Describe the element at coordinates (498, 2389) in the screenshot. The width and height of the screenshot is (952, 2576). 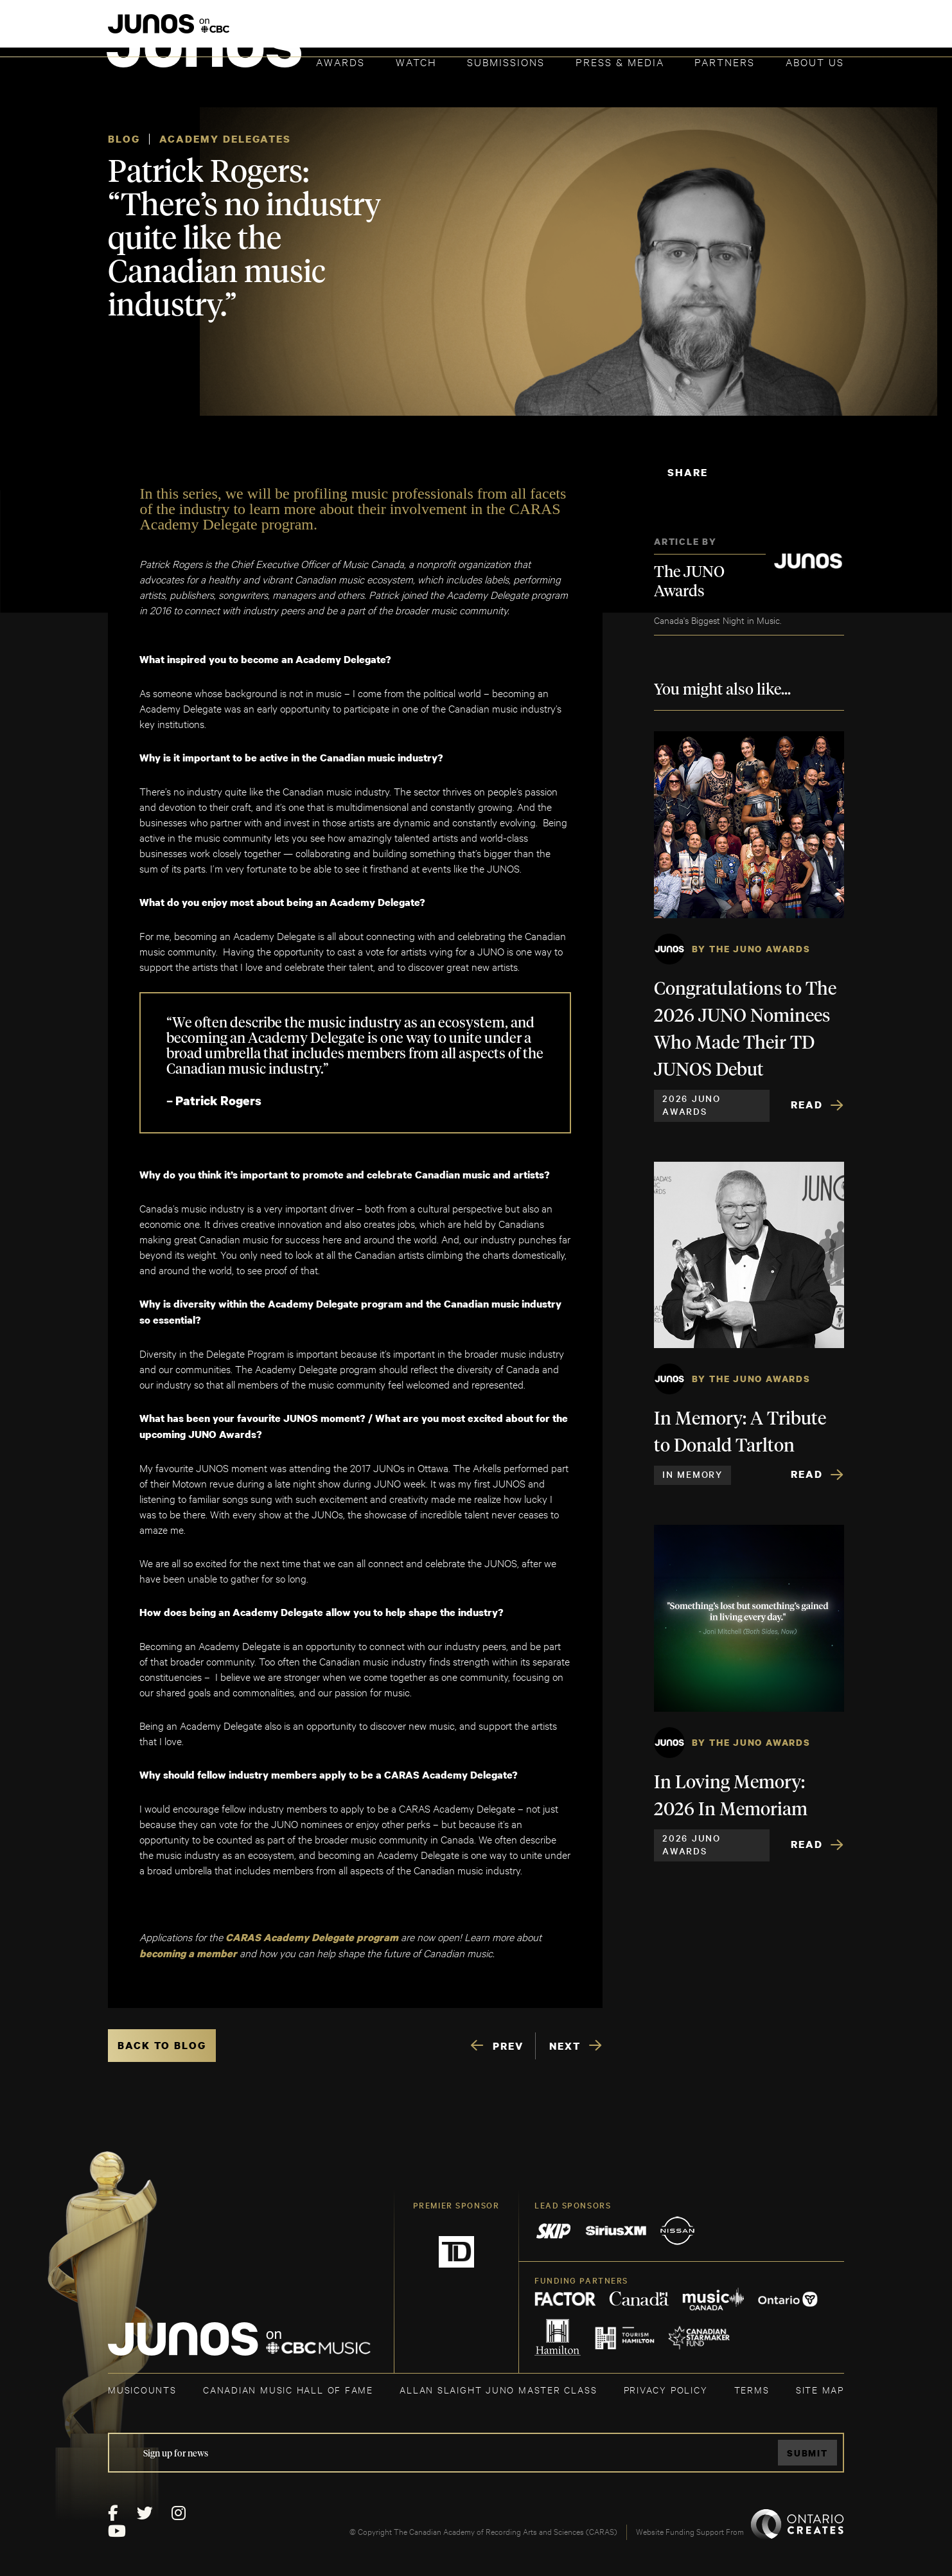
I see `ALLAN SLAIGHT JUNO MASTER CLASS` at that location.